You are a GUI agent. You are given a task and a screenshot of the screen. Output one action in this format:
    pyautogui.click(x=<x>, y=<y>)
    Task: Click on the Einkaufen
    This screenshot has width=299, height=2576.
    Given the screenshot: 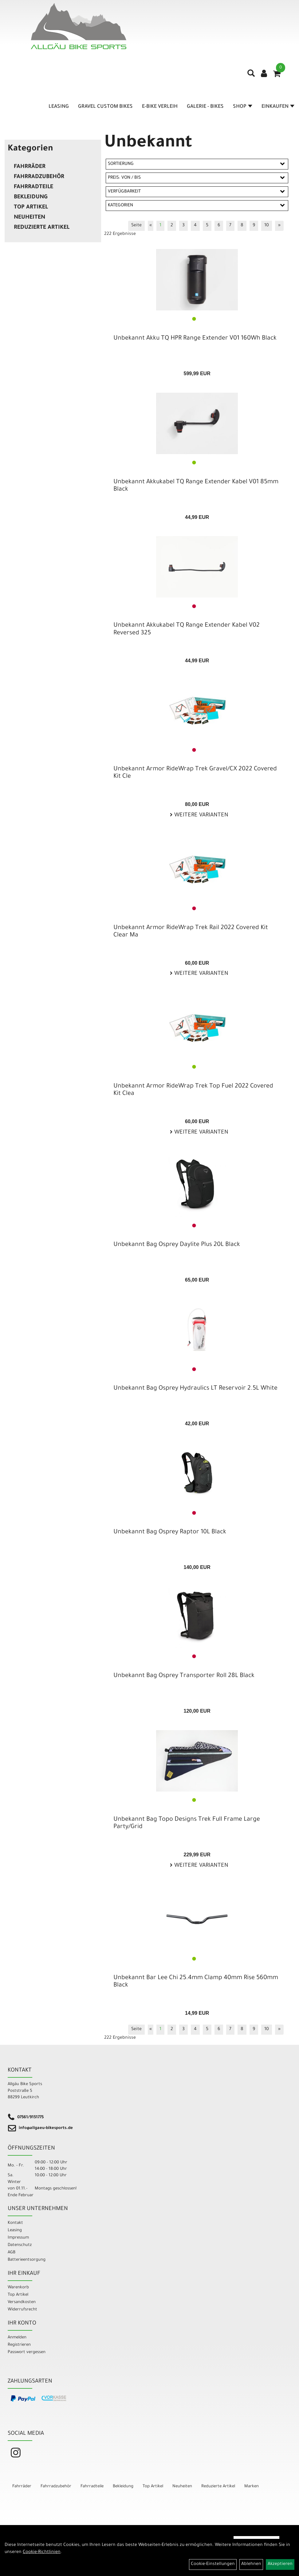 What is the action you would take?
    pyautogui.click(x=278, y=107)
    